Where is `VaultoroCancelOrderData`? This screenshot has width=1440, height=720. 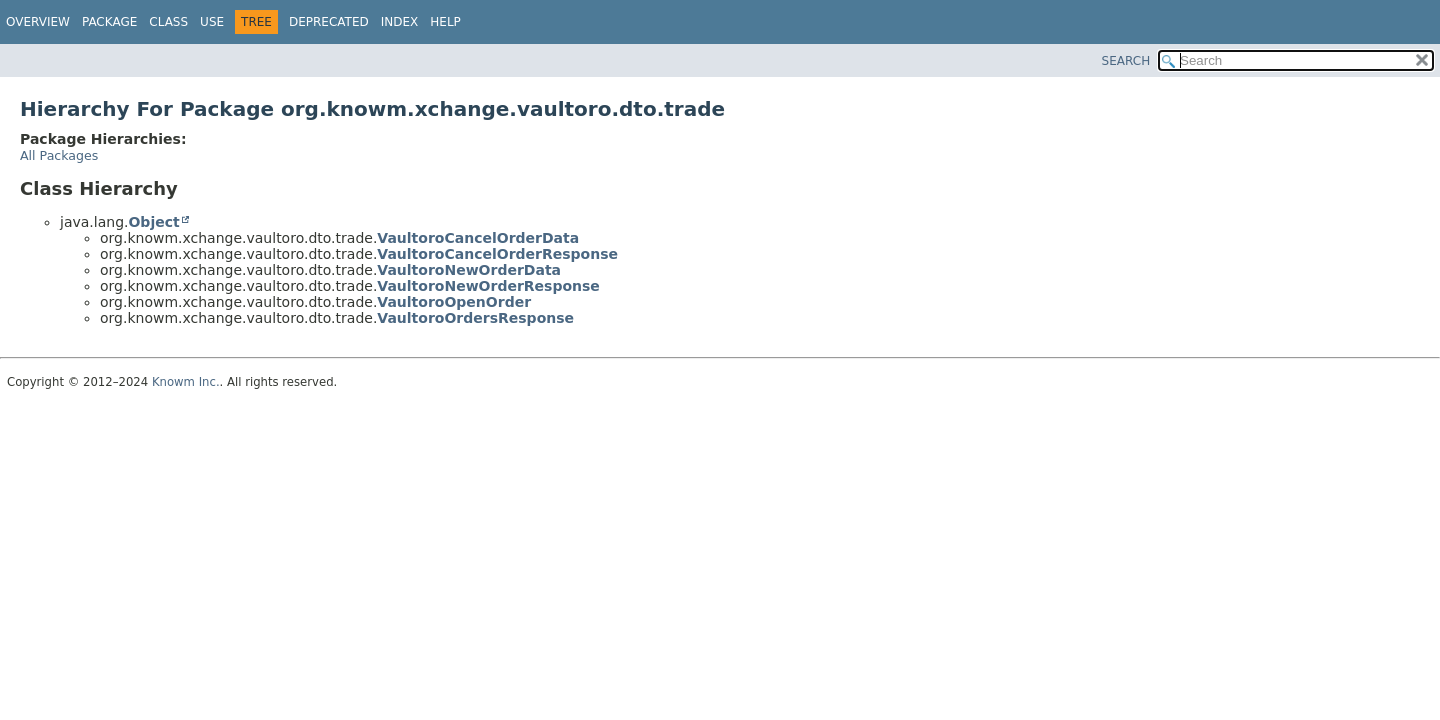
VaultoroCancelOrderData is located at coordinates (478, 238).